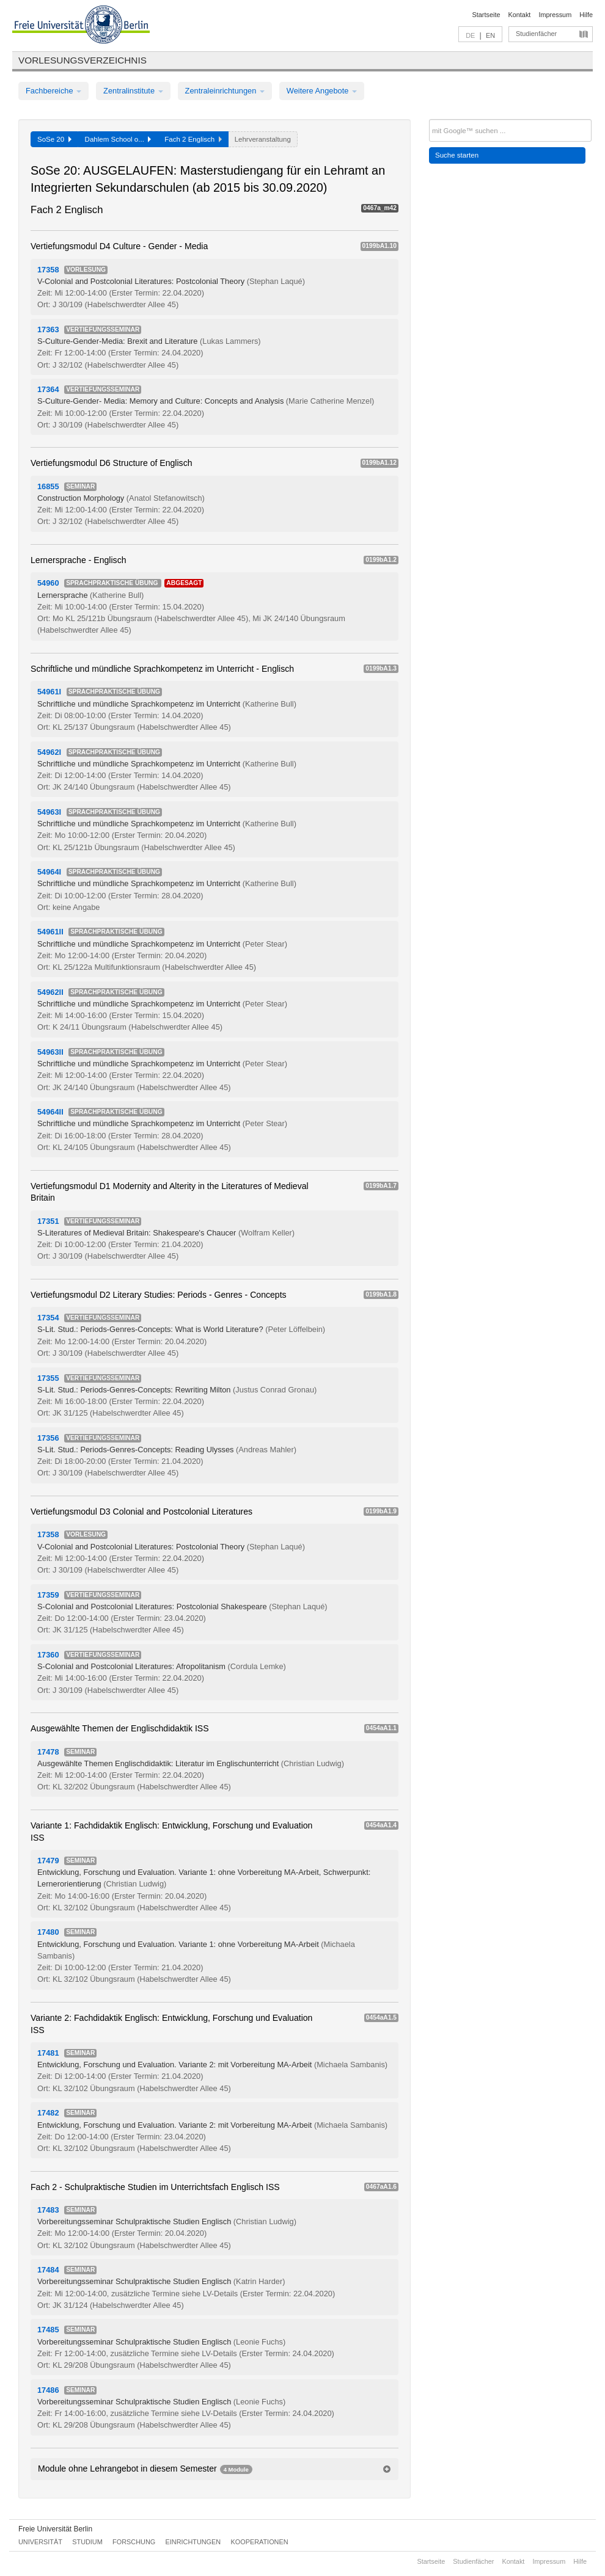 The width and height of the screenshot is (605, 2576). What do you see at coordinates (554, 14) in the screenshot?
I see `Impressum` at bounding box center [554, 14].